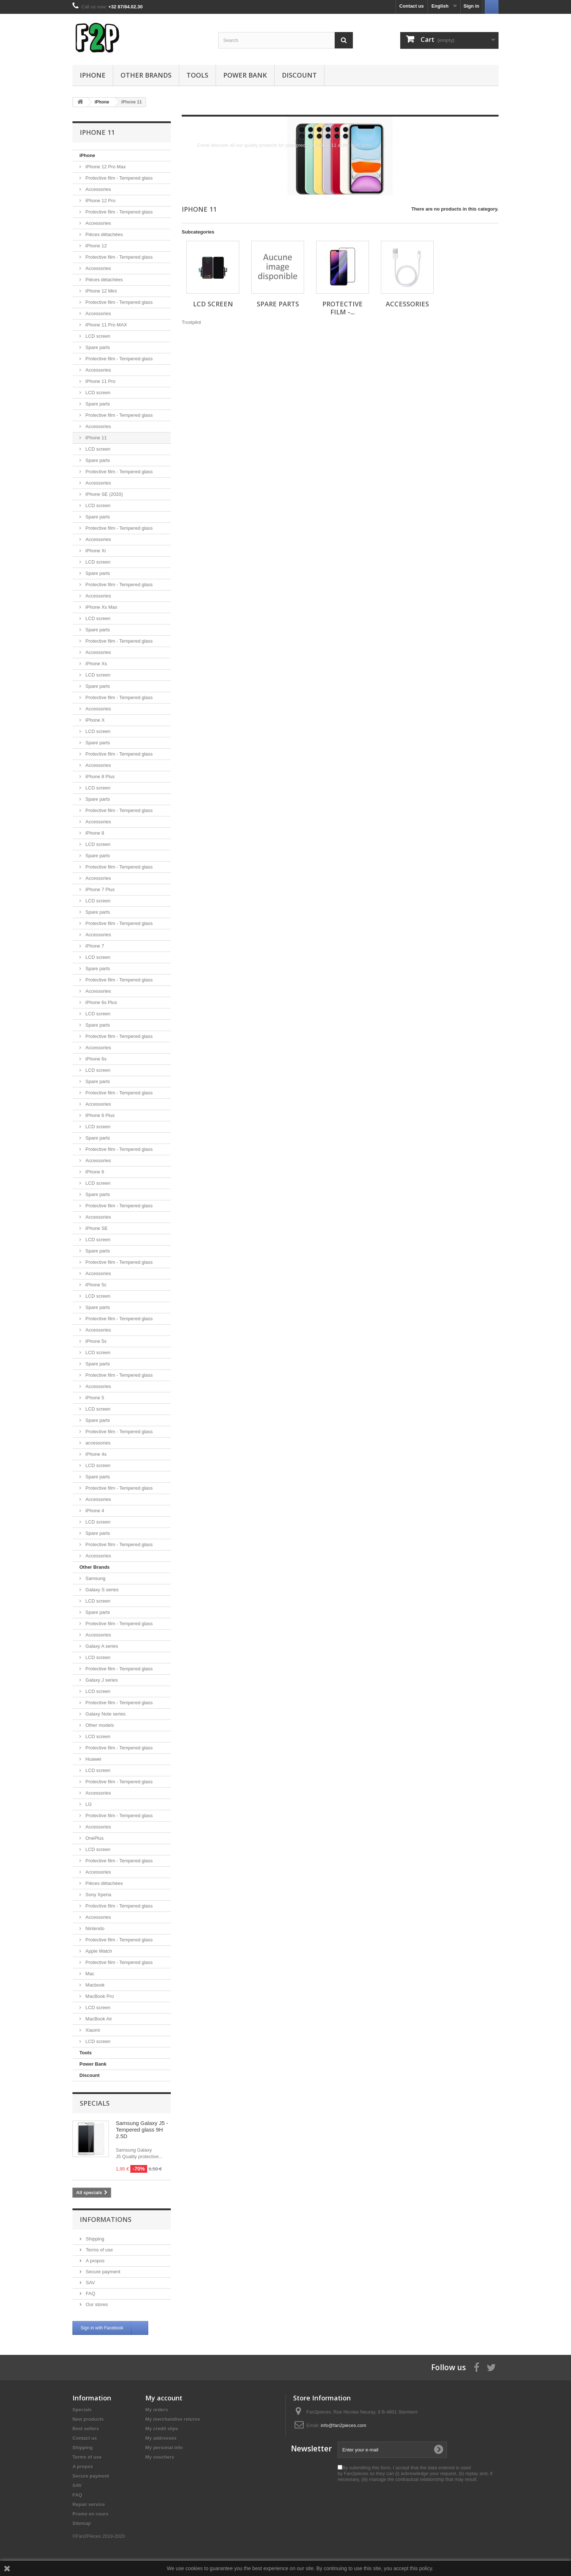 Image resolution: width=571 pixels, height=2576 pixels. What do you see at coordinates (161, 2438) in the screenshot?
I see `My addresses` at bounding box center [161, 2438].